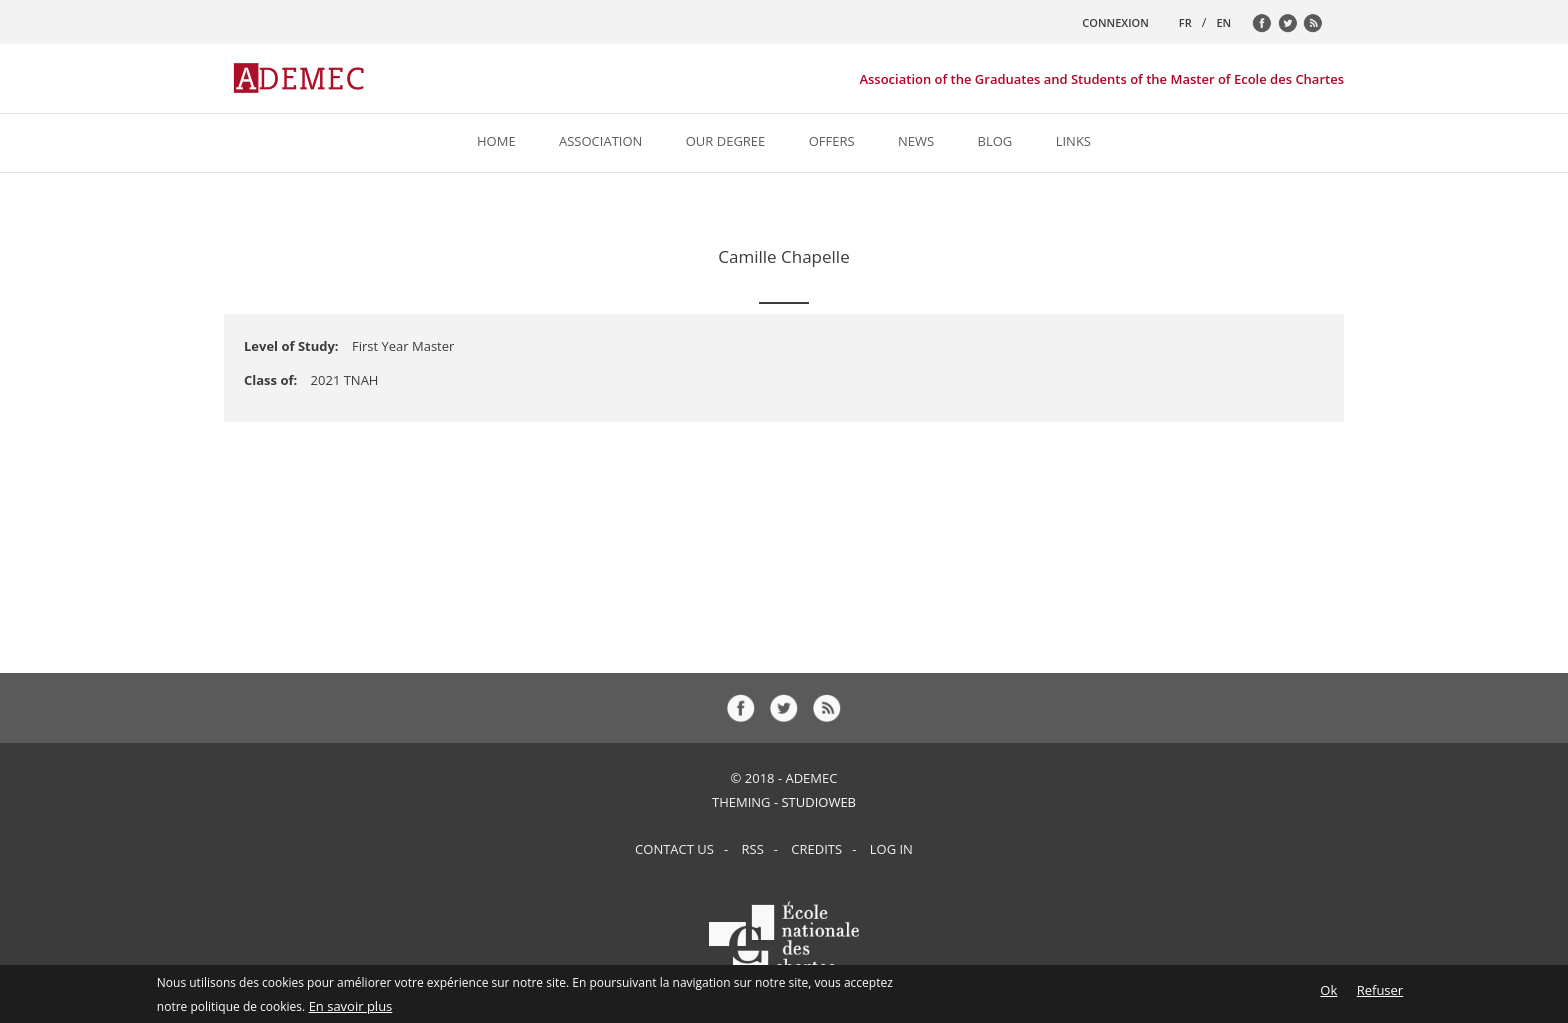 This screenshot has width=1568, height=1023. What do you see at coordinates (1267, 28) in the screenshot?
I see `fb` at bounding box center [1267, 28].